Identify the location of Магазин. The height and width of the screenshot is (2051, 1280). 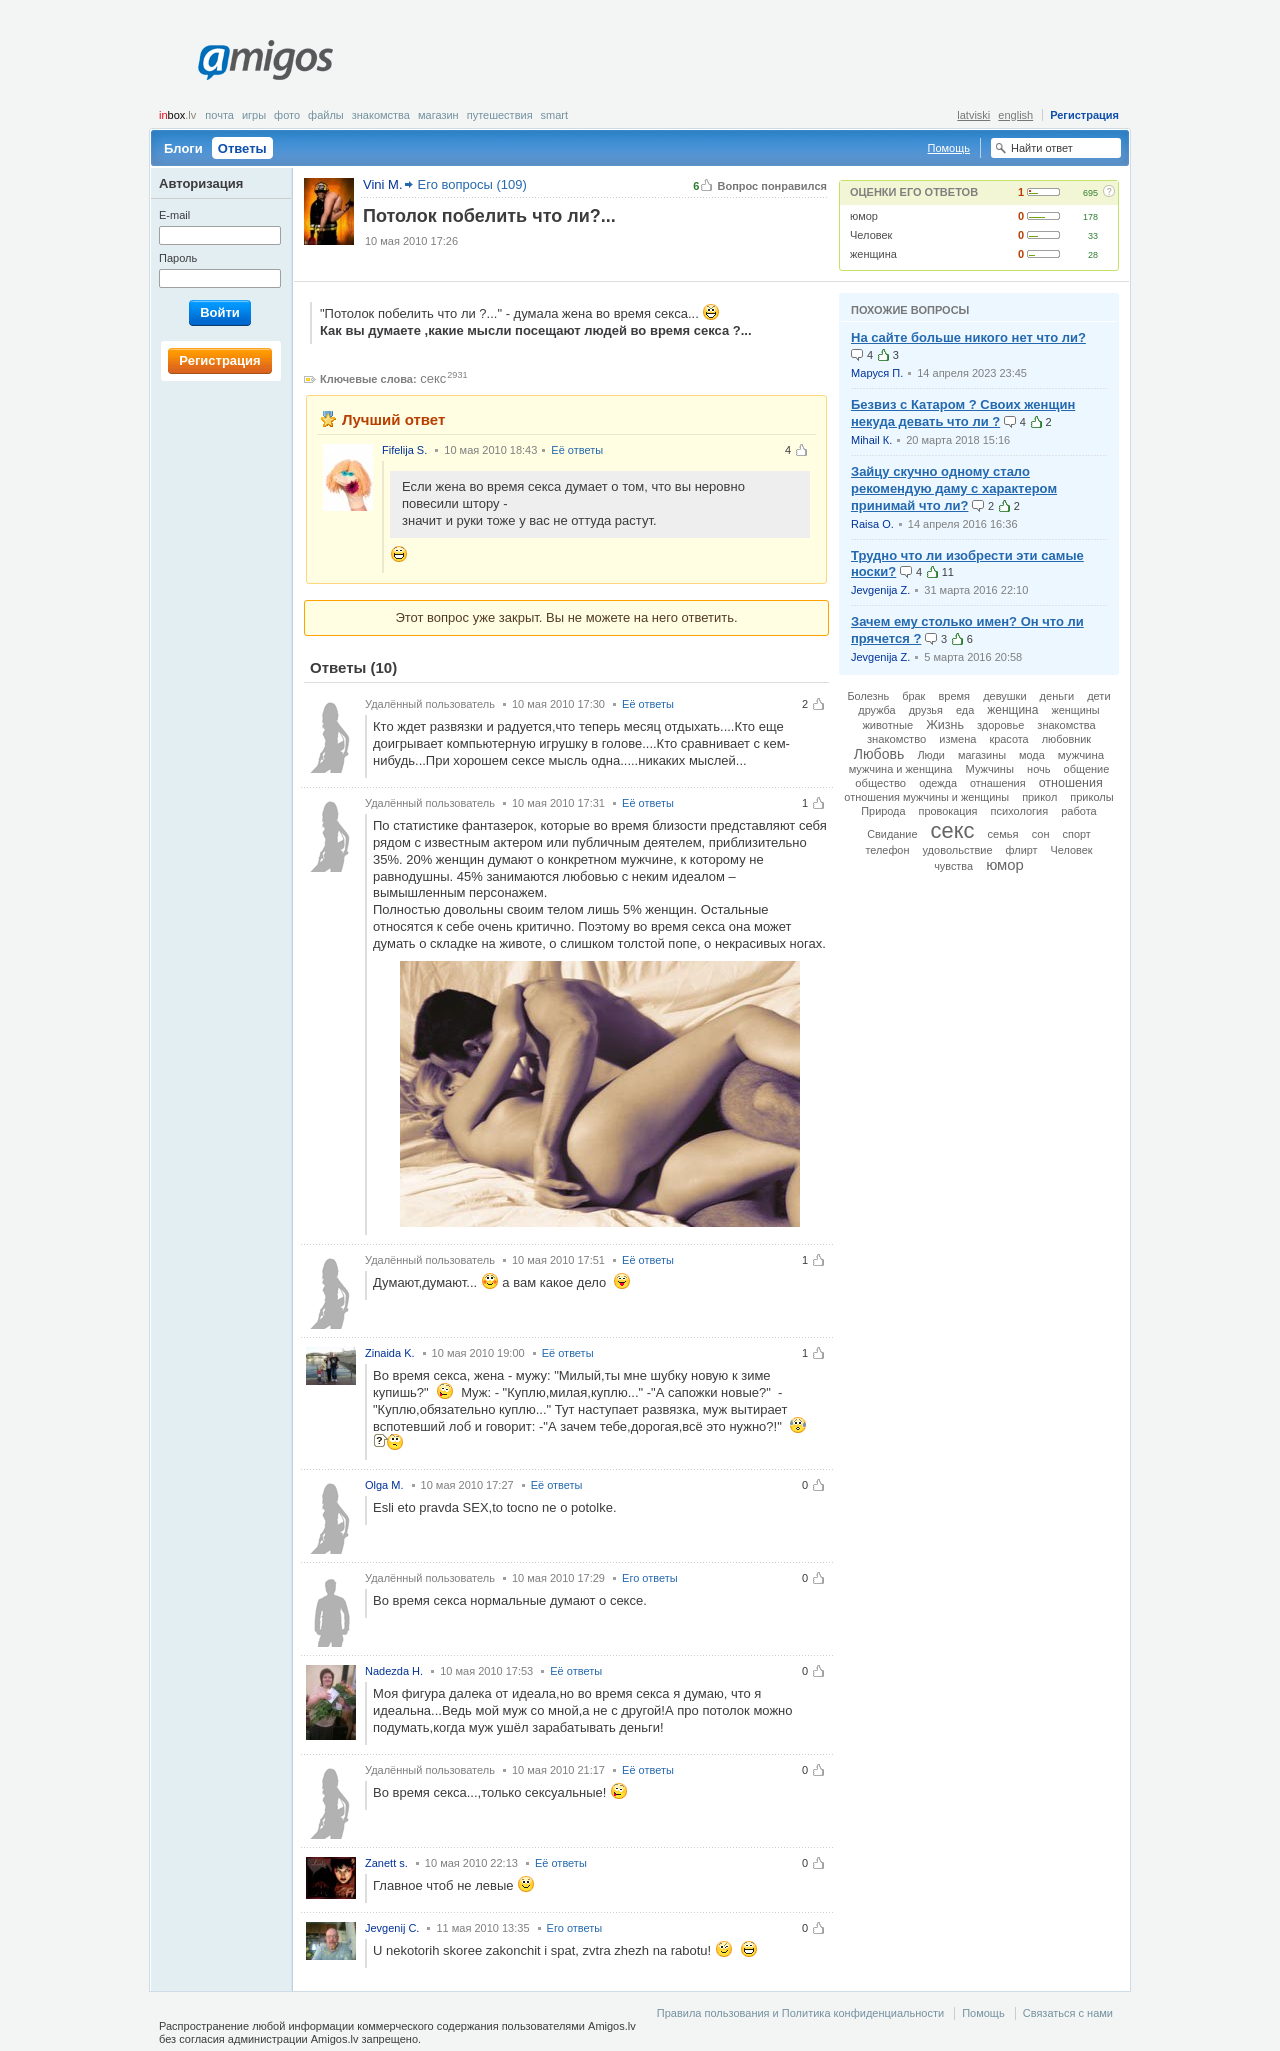
(438, 115).